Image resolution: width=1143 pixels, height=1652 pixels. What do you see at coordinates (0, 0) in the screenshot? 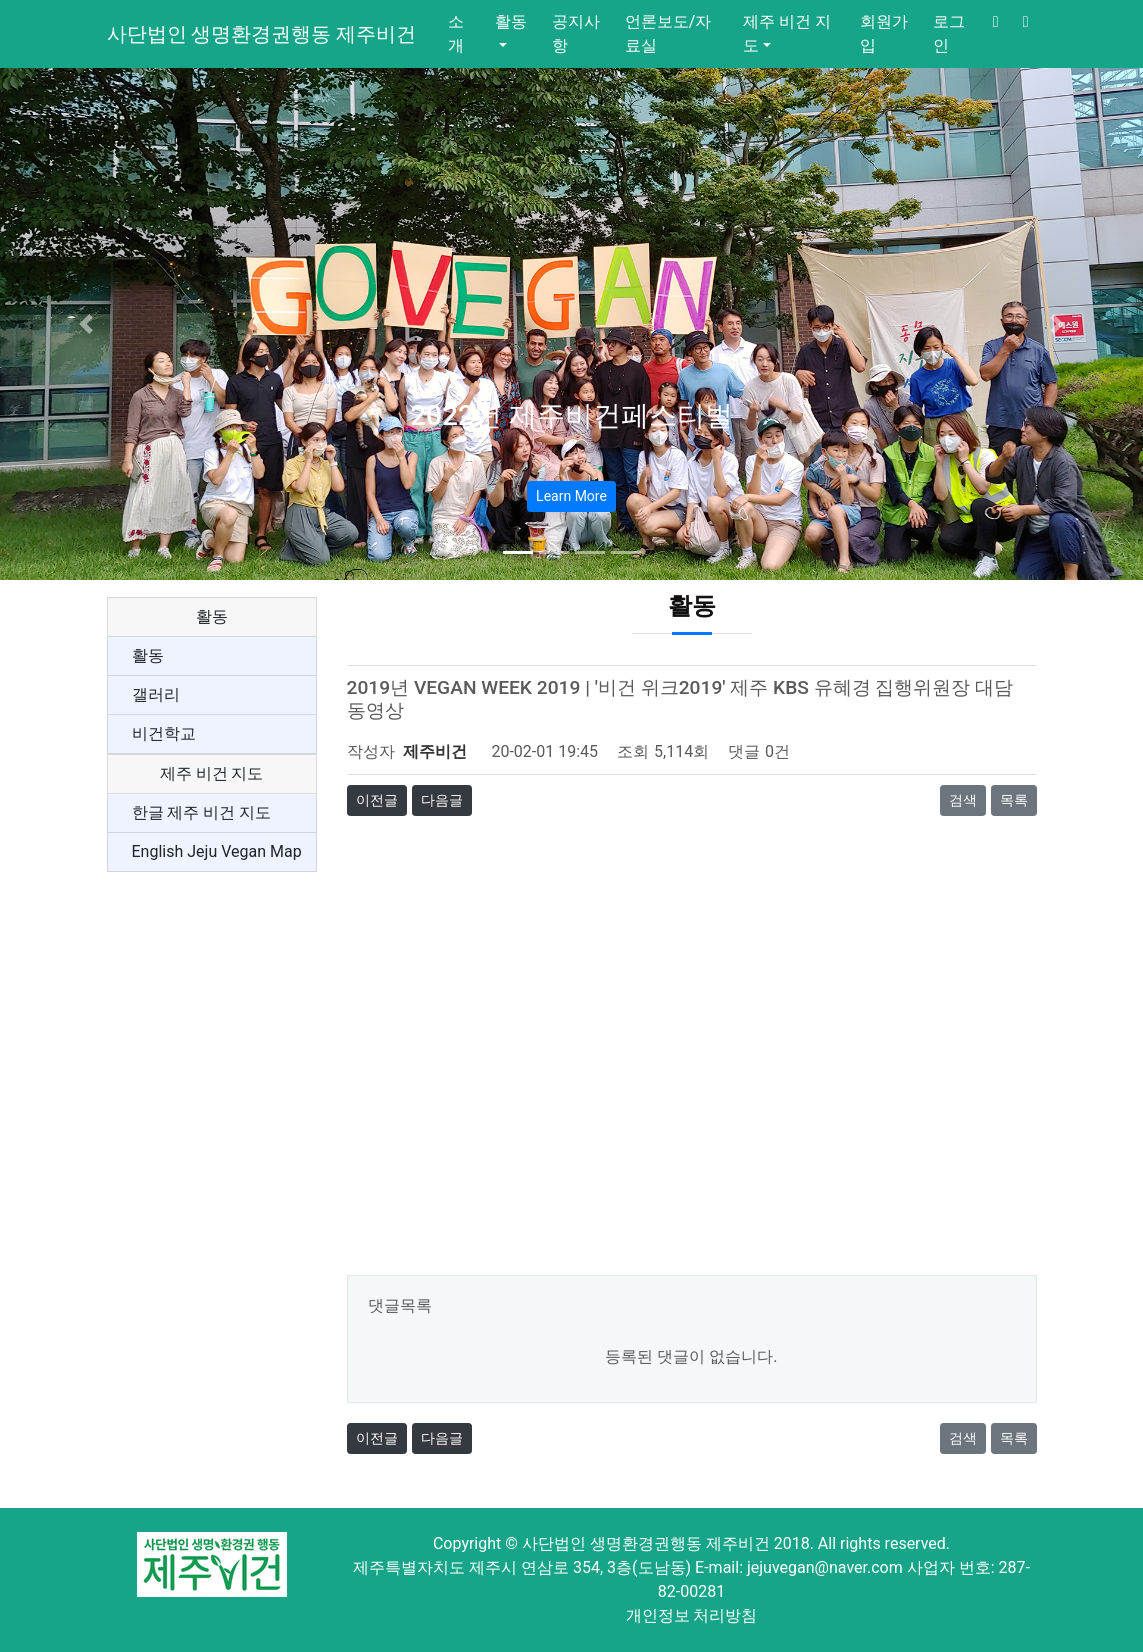
I see `본문 바로가기` at bounding box center [0, 0].